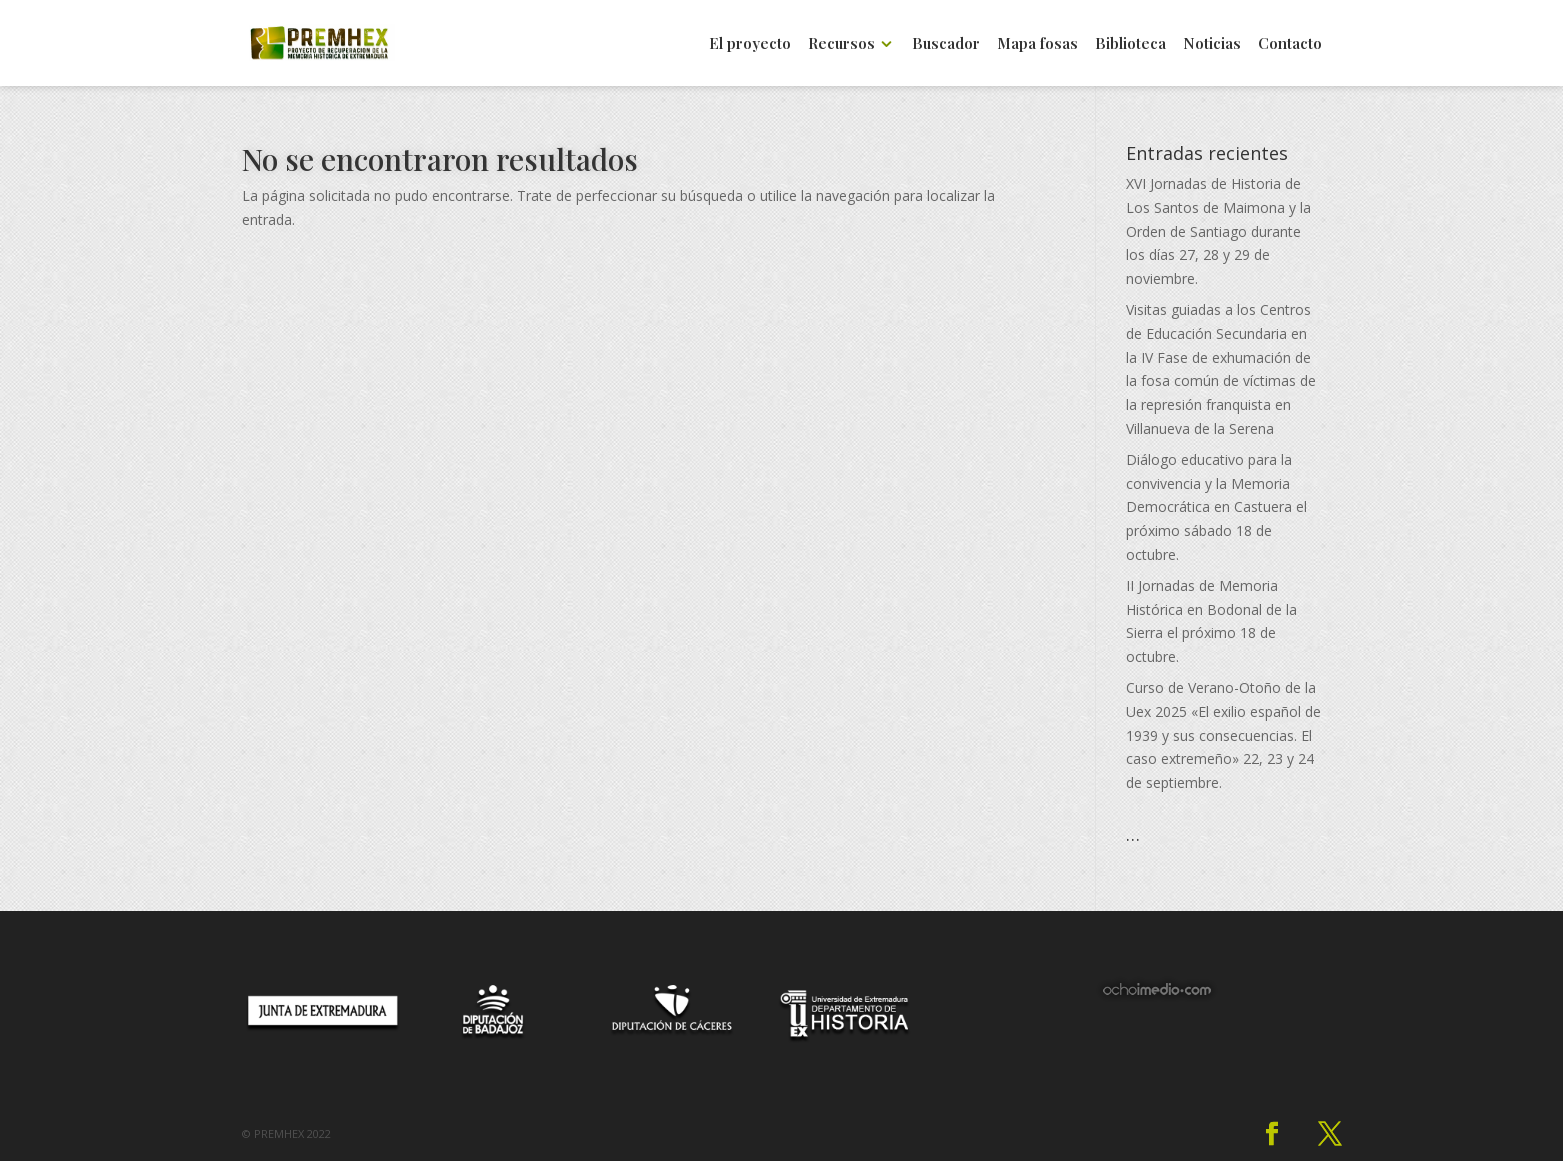  Describe the element at coordinates (1130, 44) in the screenshot. I see `Biblioteca` at that location.